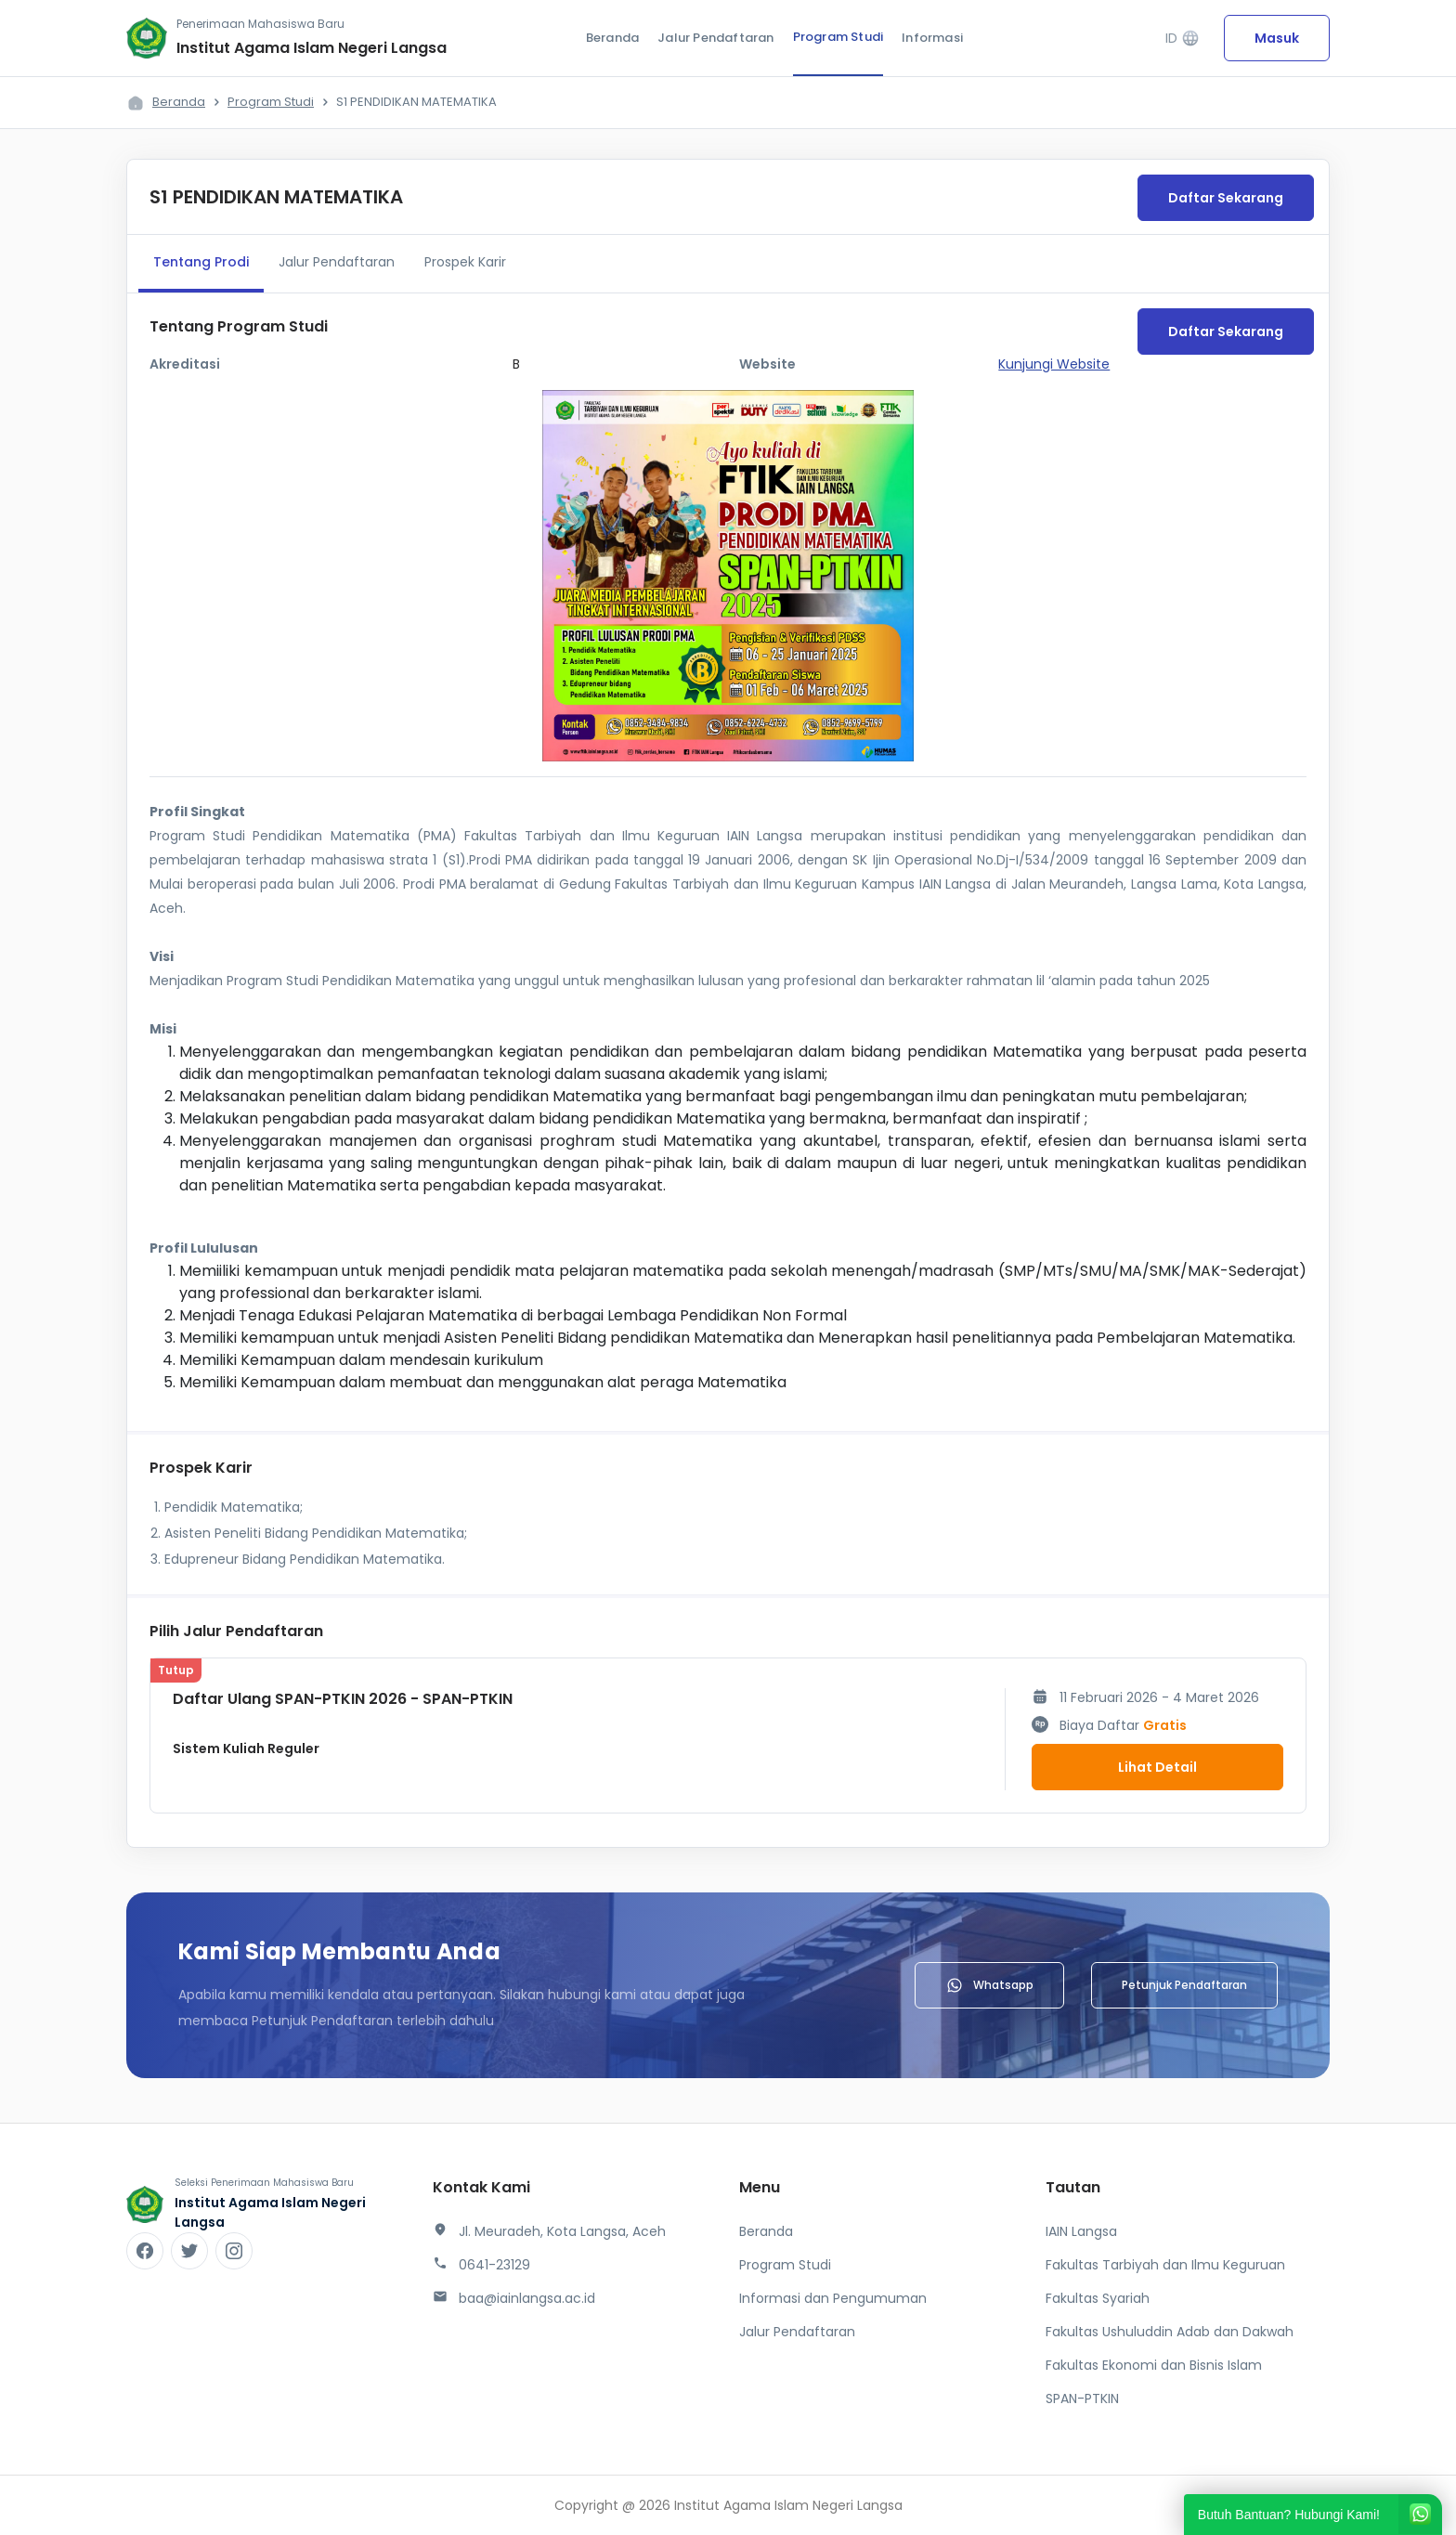  What do you see at coordinates (1182, 38) in the screenshot?
I see `ID` at bounding box center [1182, 38].